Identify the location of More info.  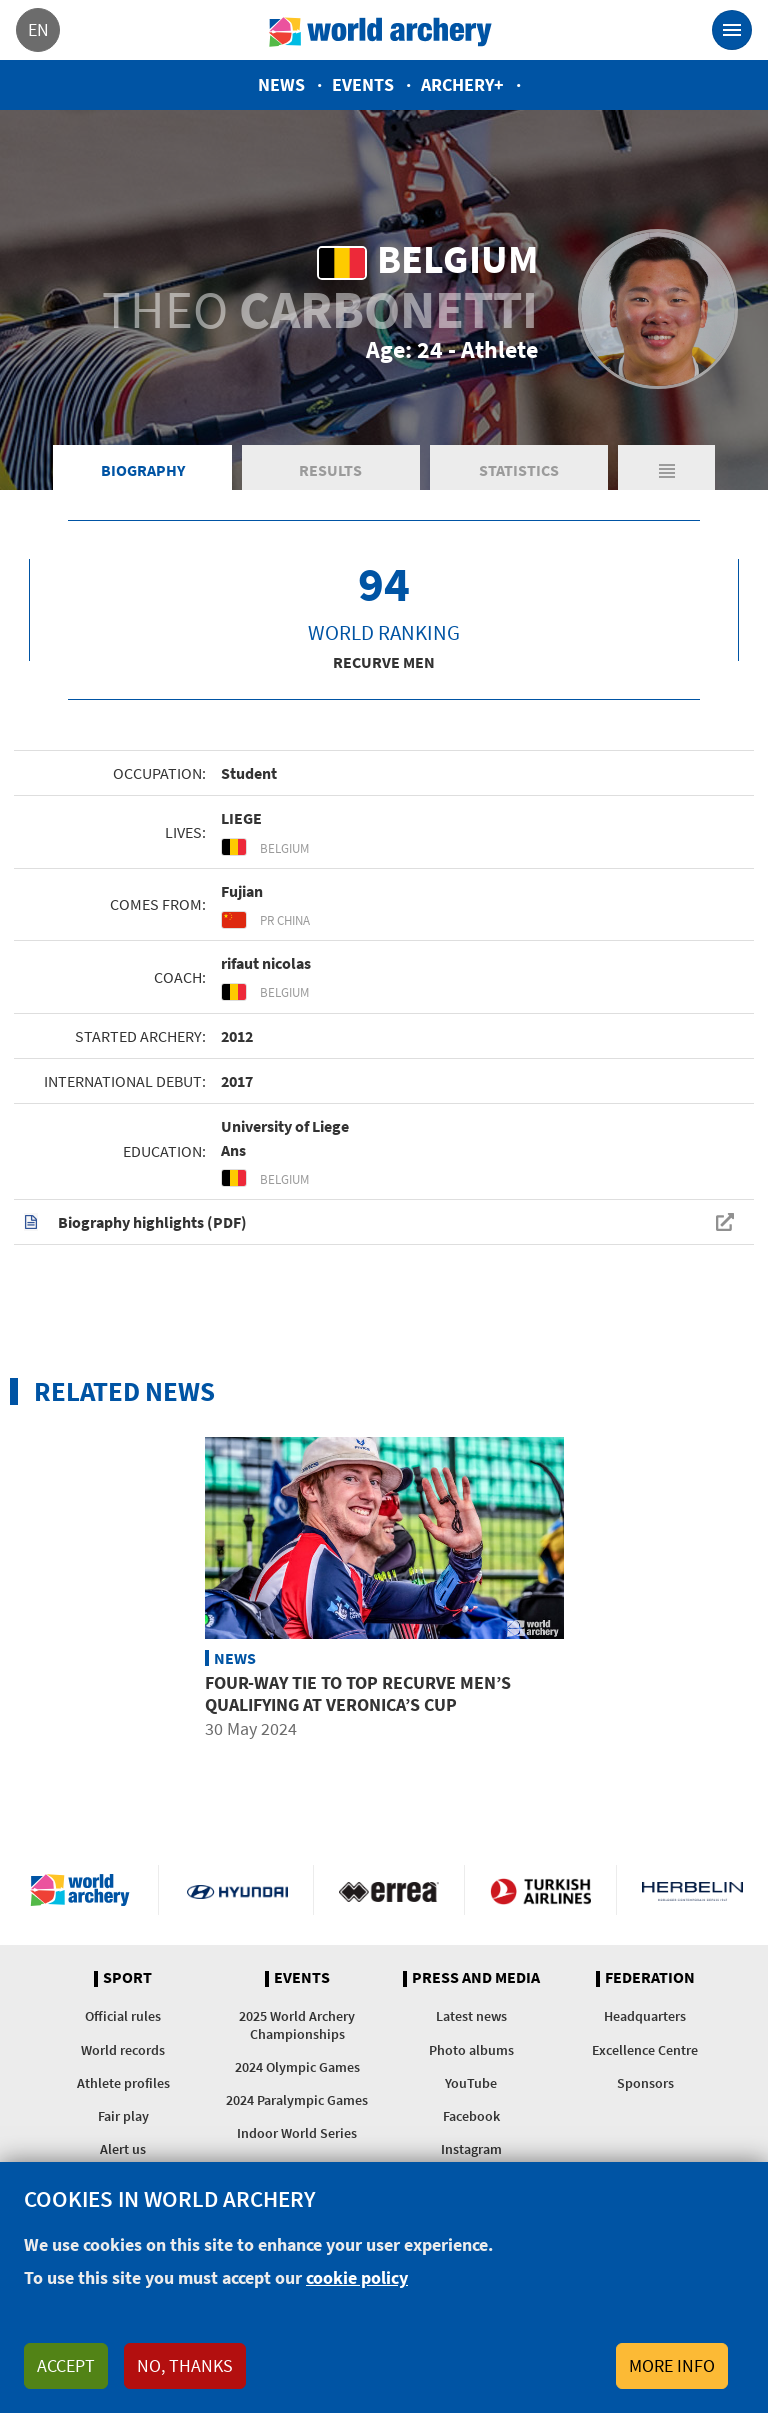
(672, 2365).